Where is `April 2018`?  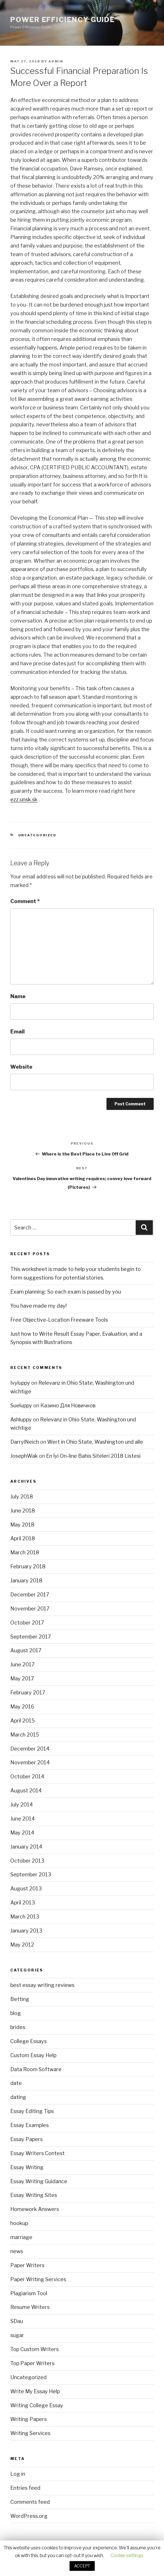 April 2018 is located at coordinates (22, 1538).